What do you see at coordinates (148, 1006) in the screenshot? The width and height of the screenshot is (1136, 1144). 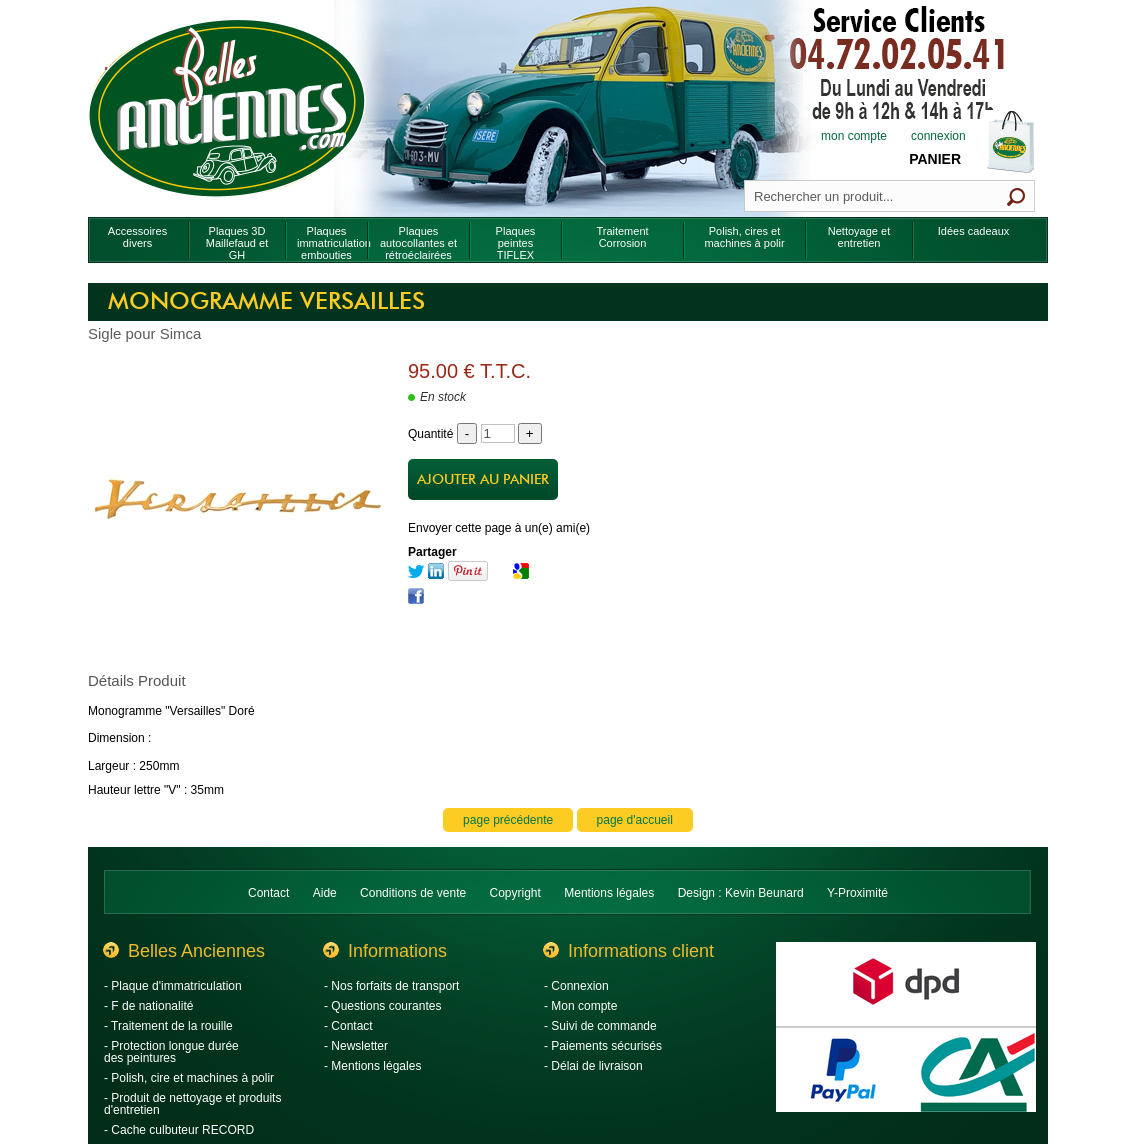 I see `- F de nationalité` at bounding box center [148, 1006].